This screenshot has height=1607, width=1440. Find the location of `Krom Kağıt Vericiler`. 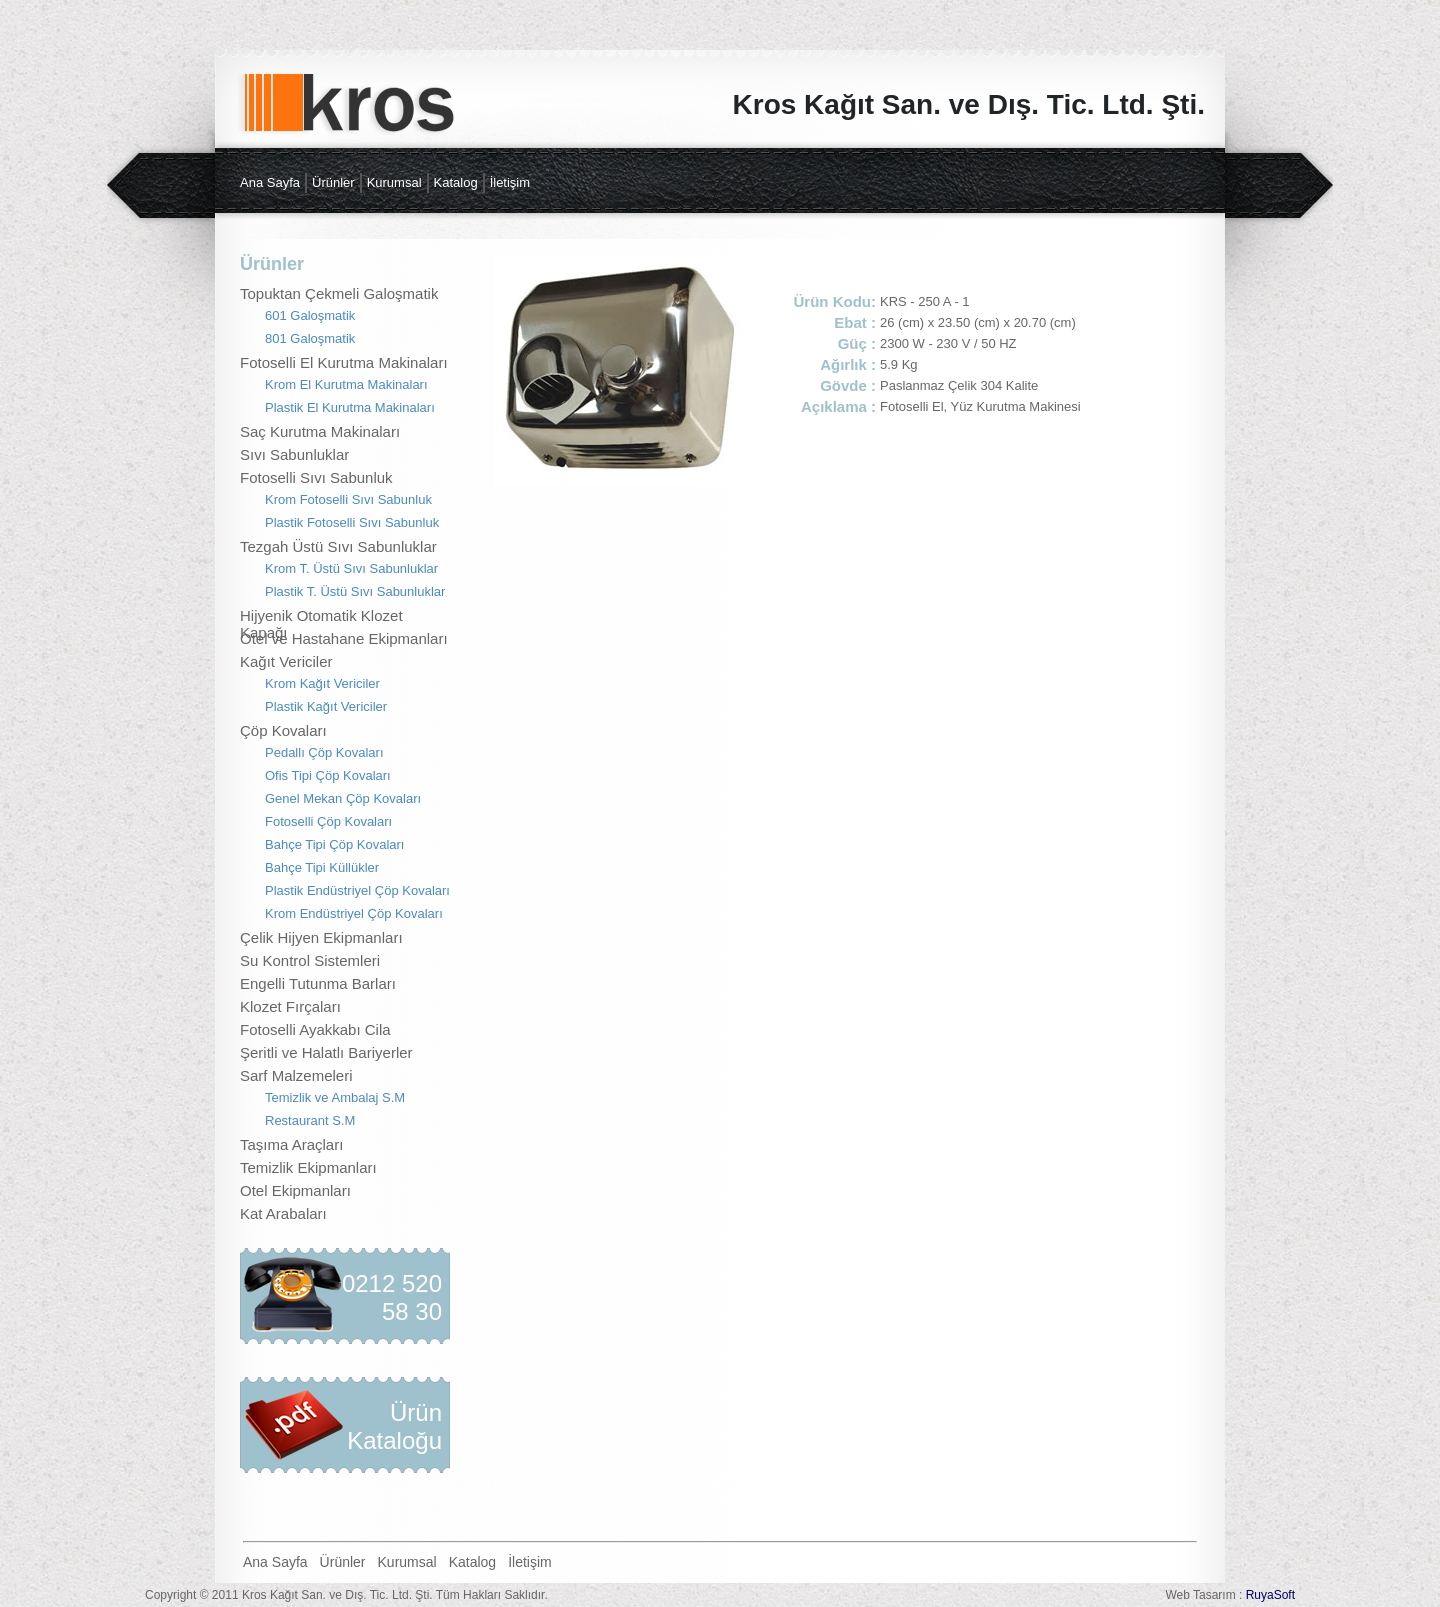

Krom Kağıt Vericiler is located at coordinates (322, 683).